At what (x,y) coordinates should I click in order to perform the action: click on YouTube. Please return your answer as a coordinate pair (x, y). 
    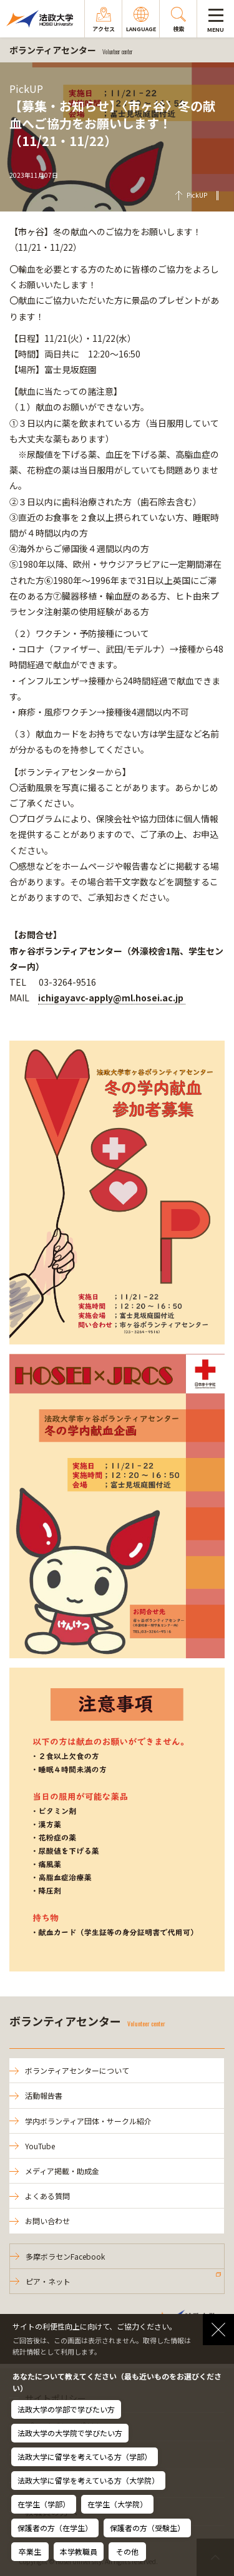
    Looking at the image, I should click on (40, 2146).